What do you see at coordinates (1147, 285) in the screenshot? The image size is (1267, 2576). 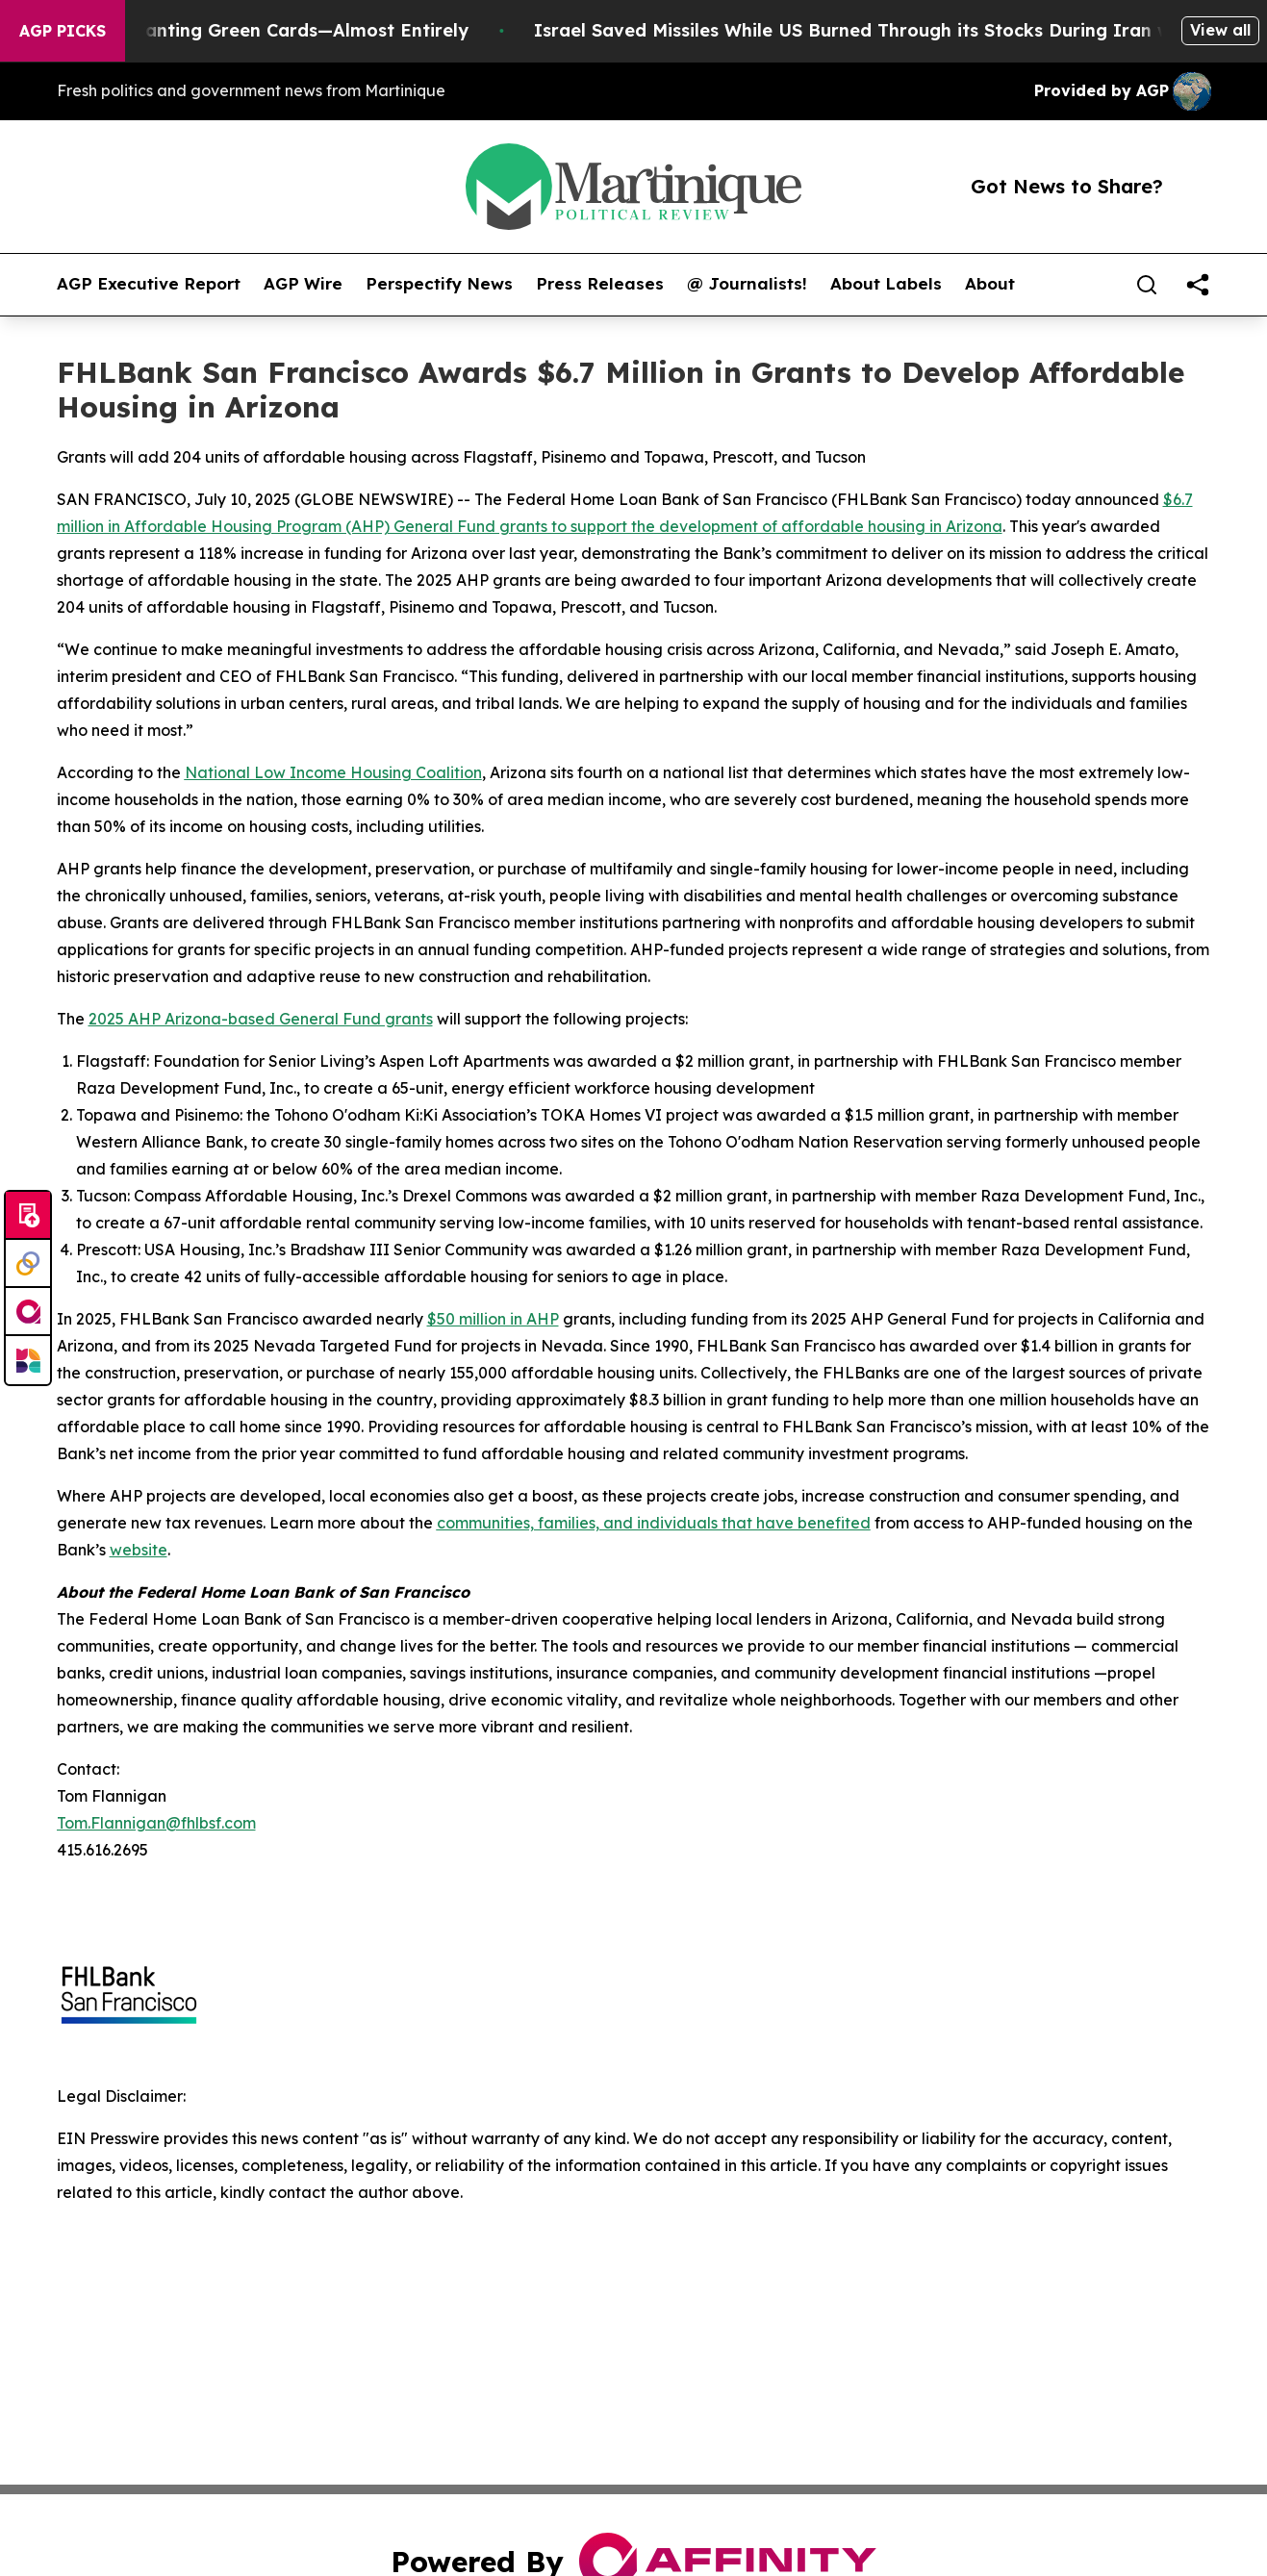 I see `[Search]` at bounding box center [1147, 285].